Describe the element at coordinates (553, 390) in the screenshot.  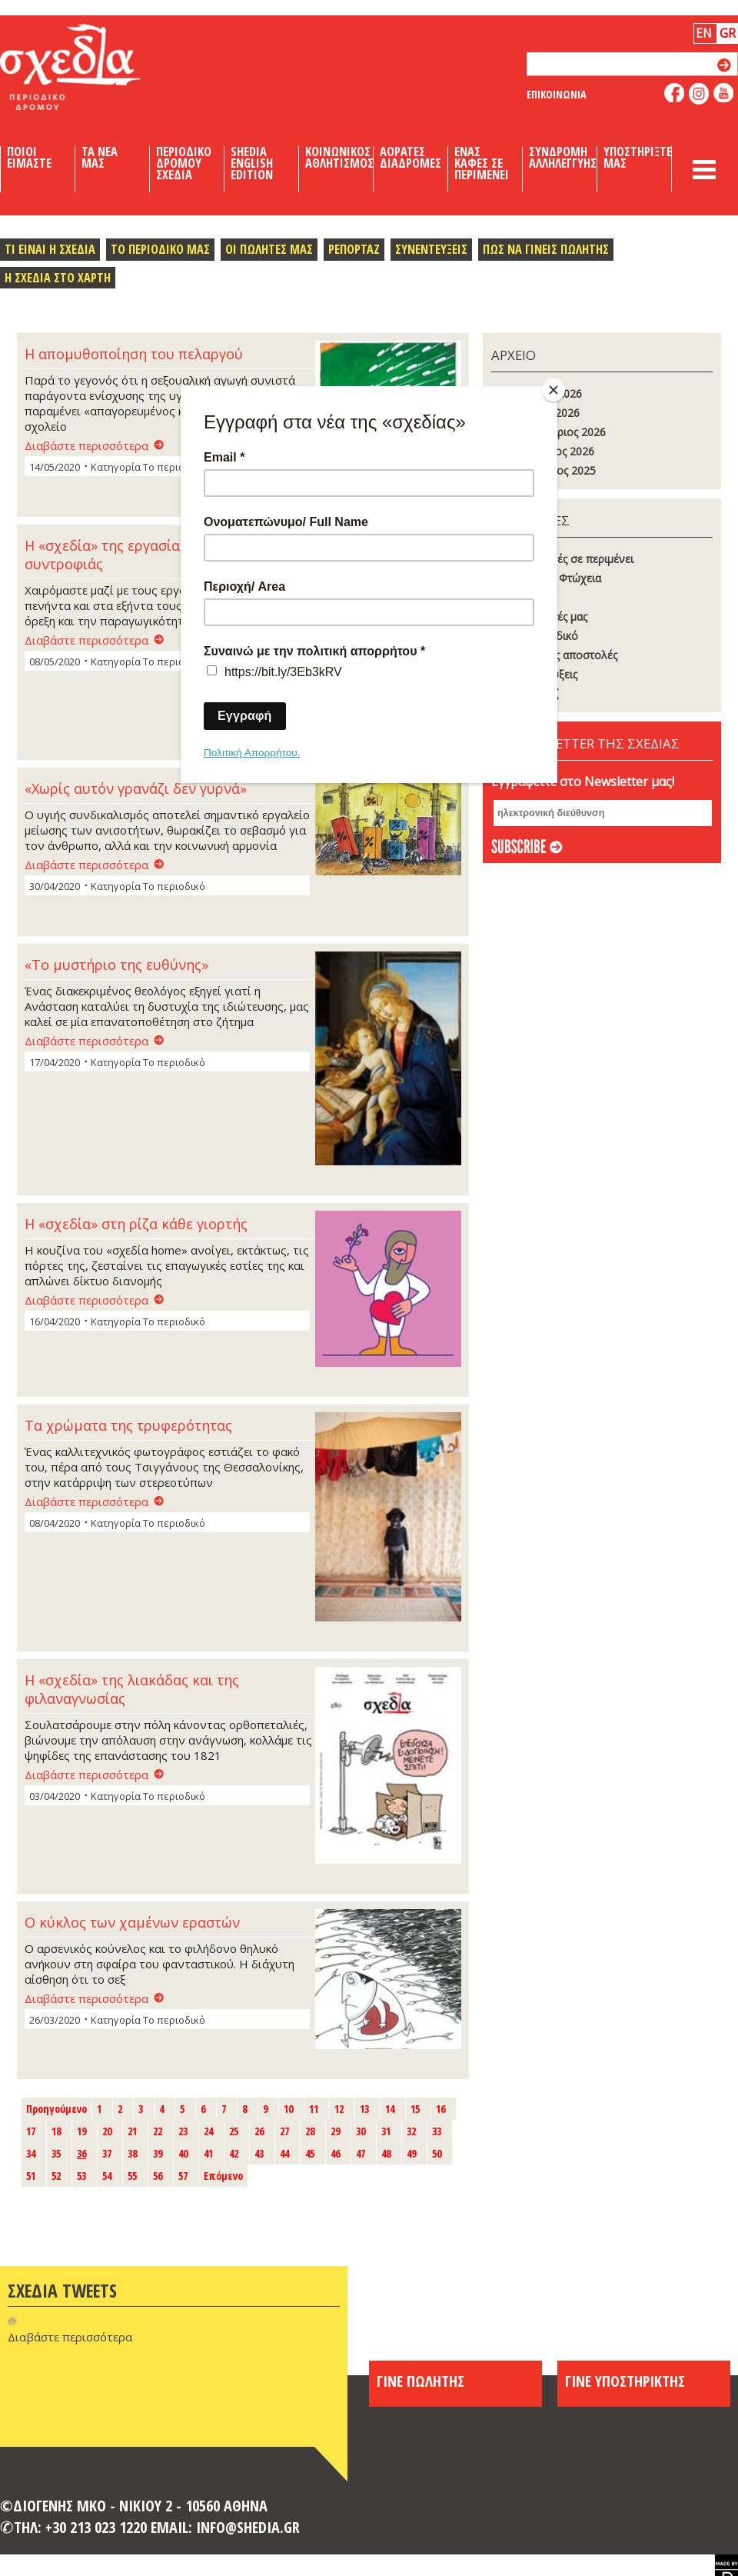
I see `[Close]` at that location.